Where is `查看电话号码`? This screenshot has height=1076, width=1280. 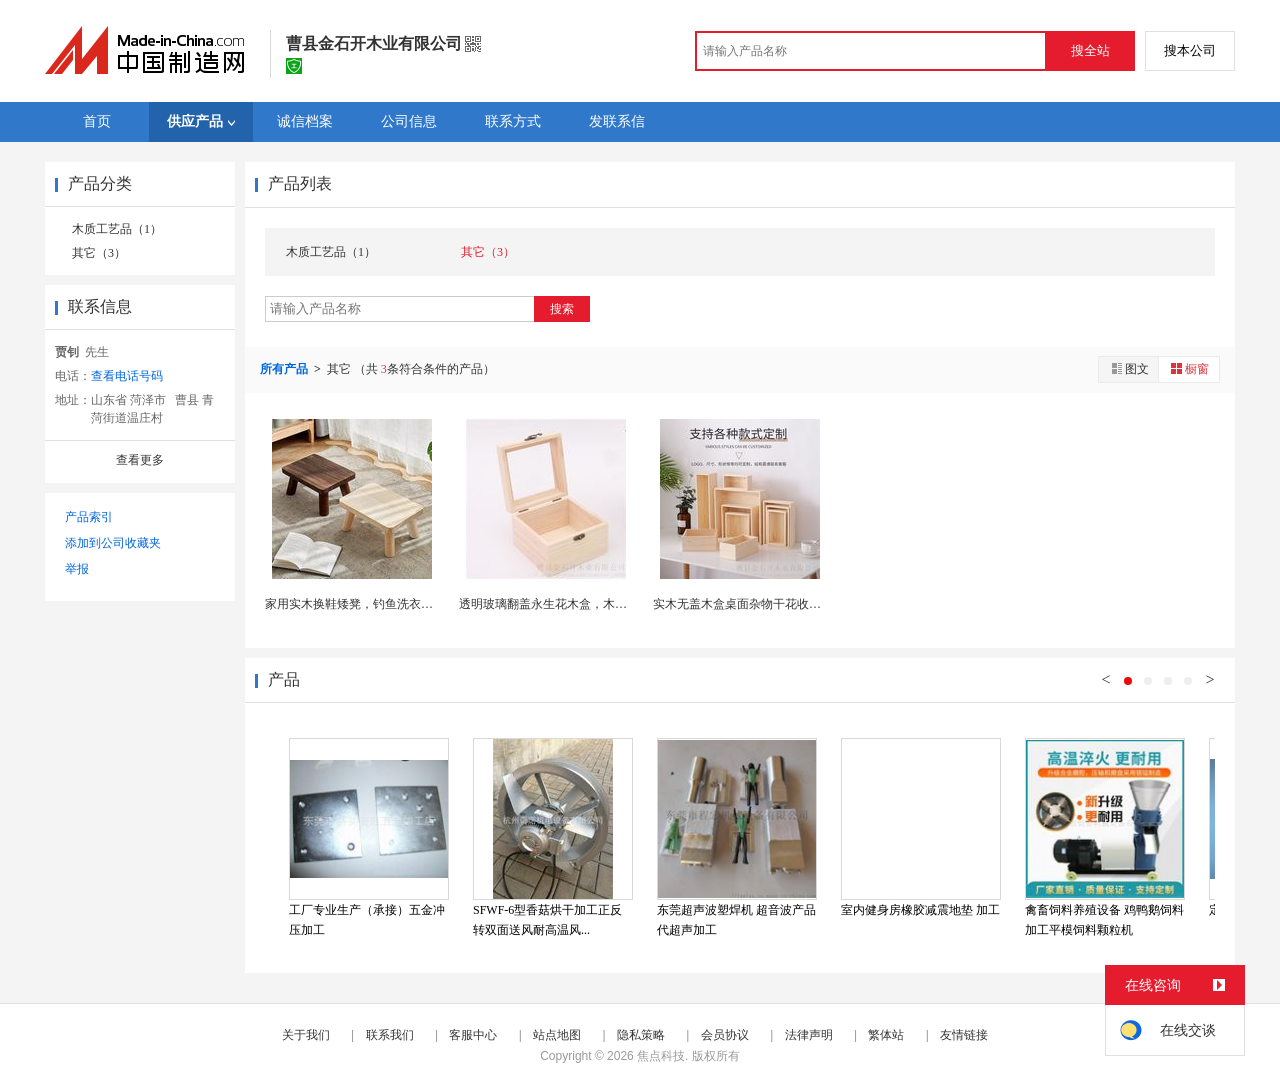 查看电话号码 is located at coordinates (127, 376).